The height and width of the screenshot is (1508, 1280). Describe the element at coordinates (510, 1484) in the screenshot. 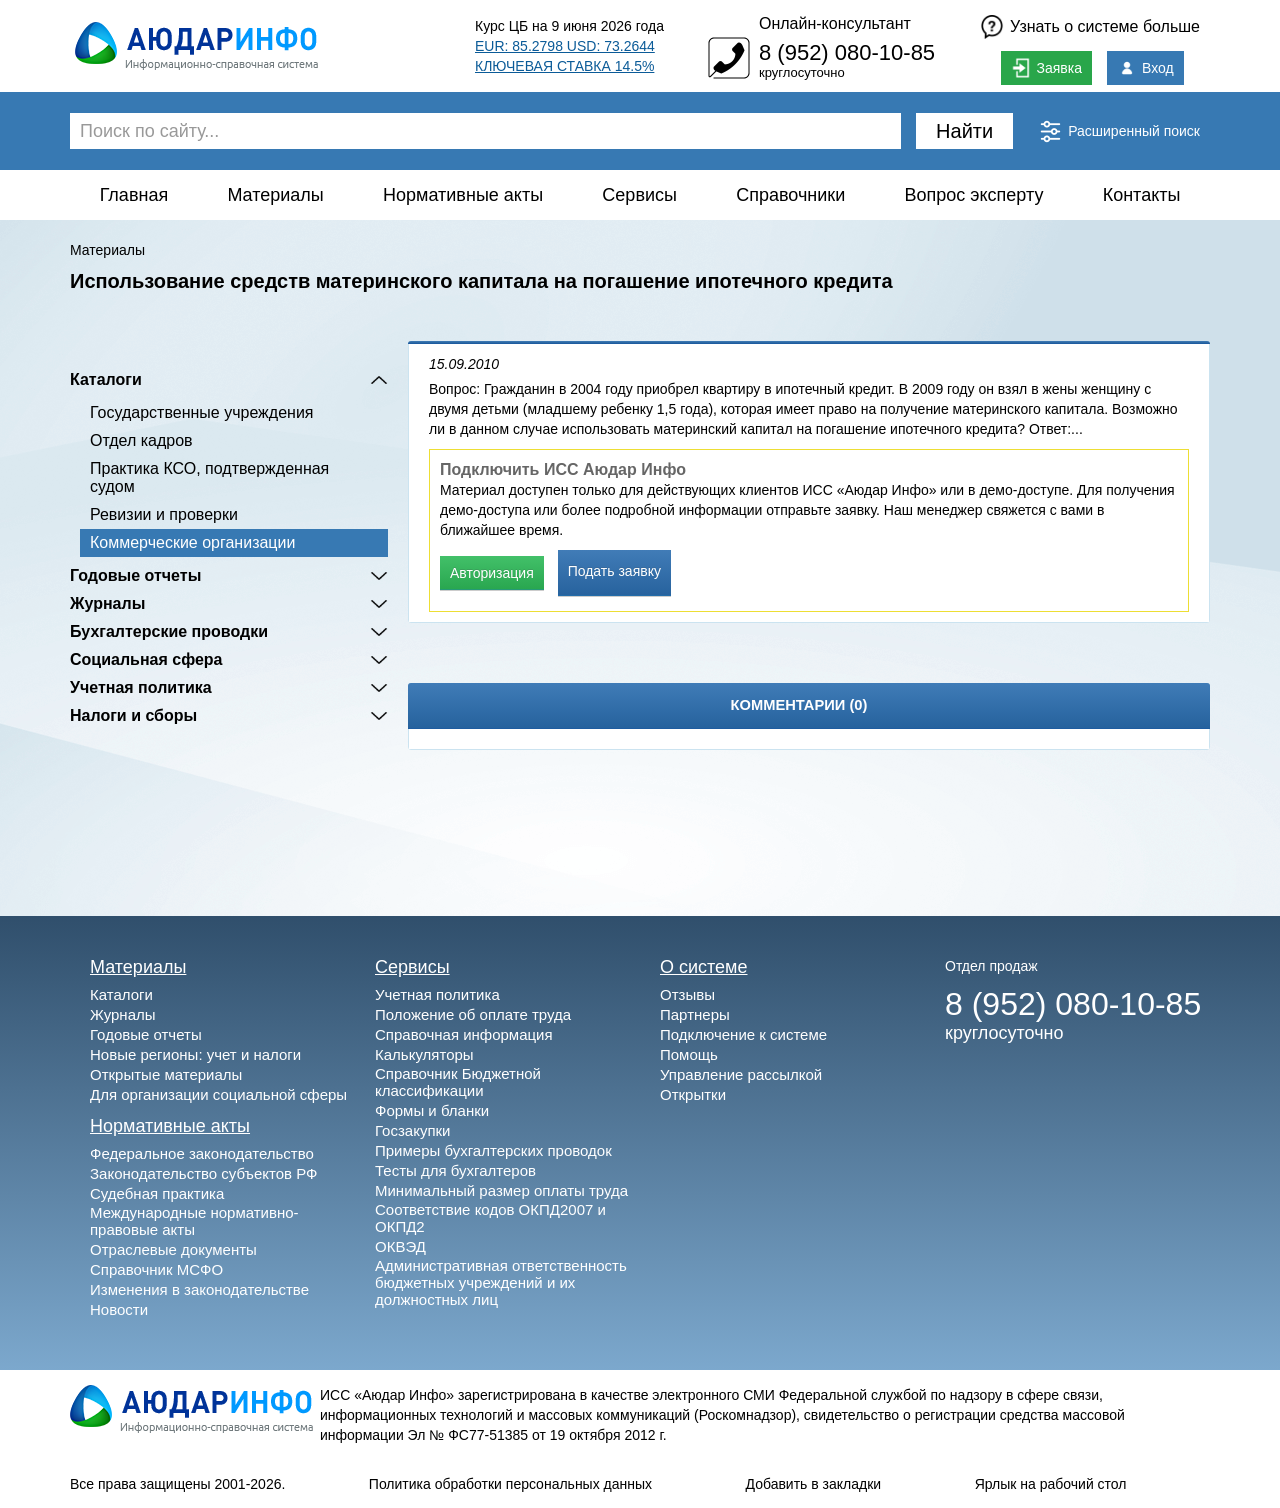

I see `Политика обработки персональных данных` at that location.